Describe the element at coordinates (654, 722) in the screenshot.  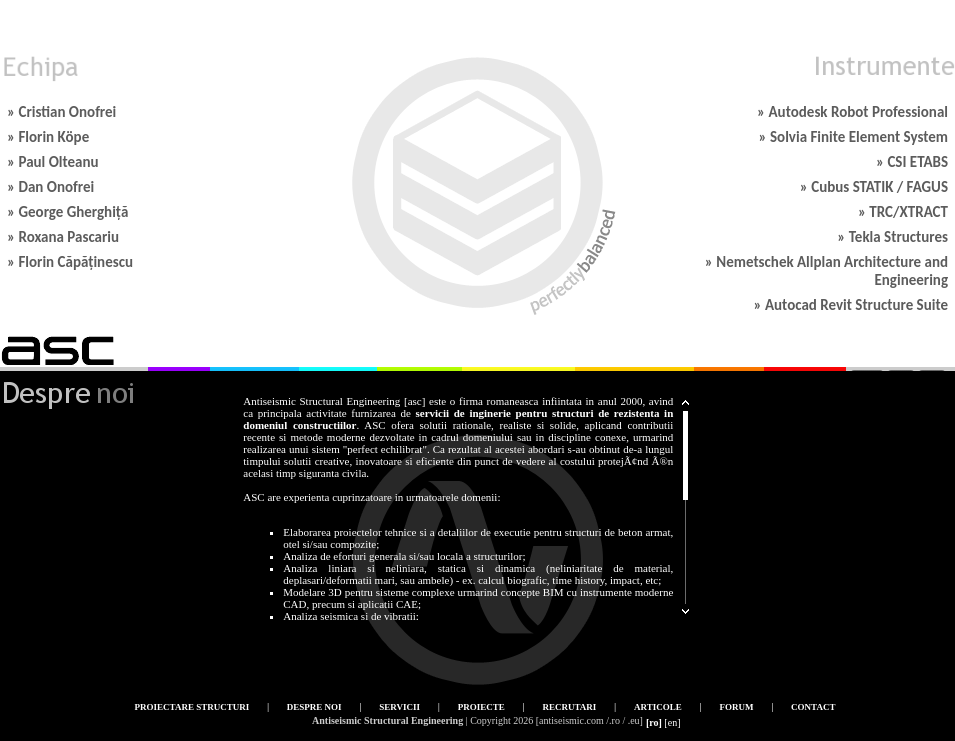
I see `[ro]` at that location.